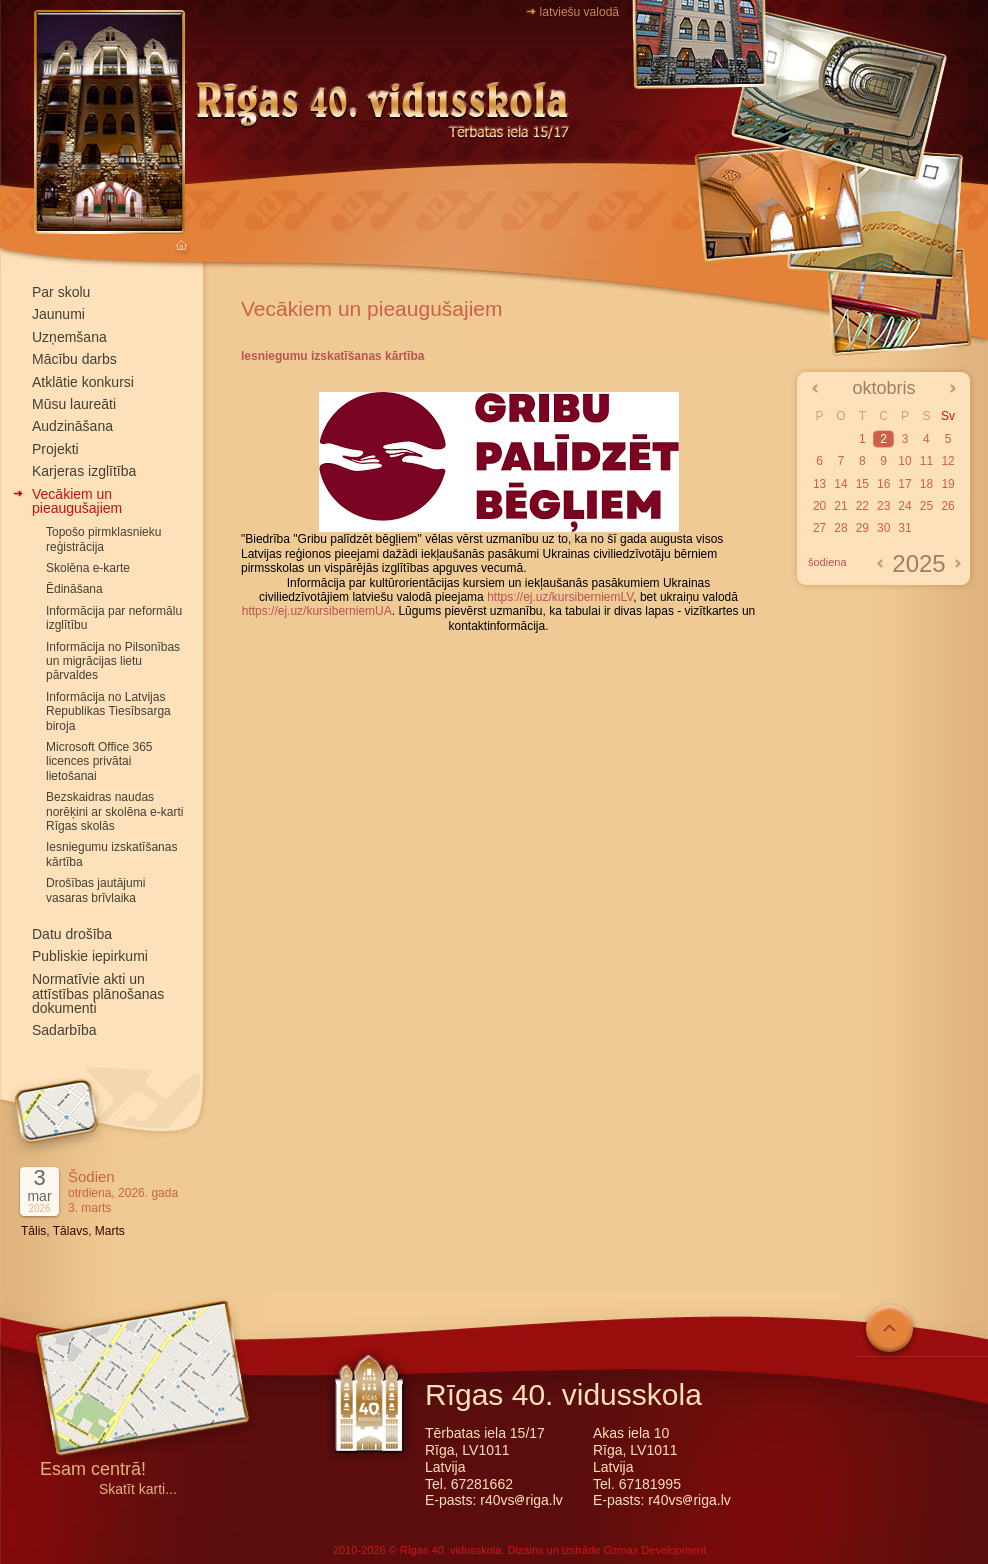 The height and width of the screenshot is (1564, 988). I want to click on 23, so click(883, 506).